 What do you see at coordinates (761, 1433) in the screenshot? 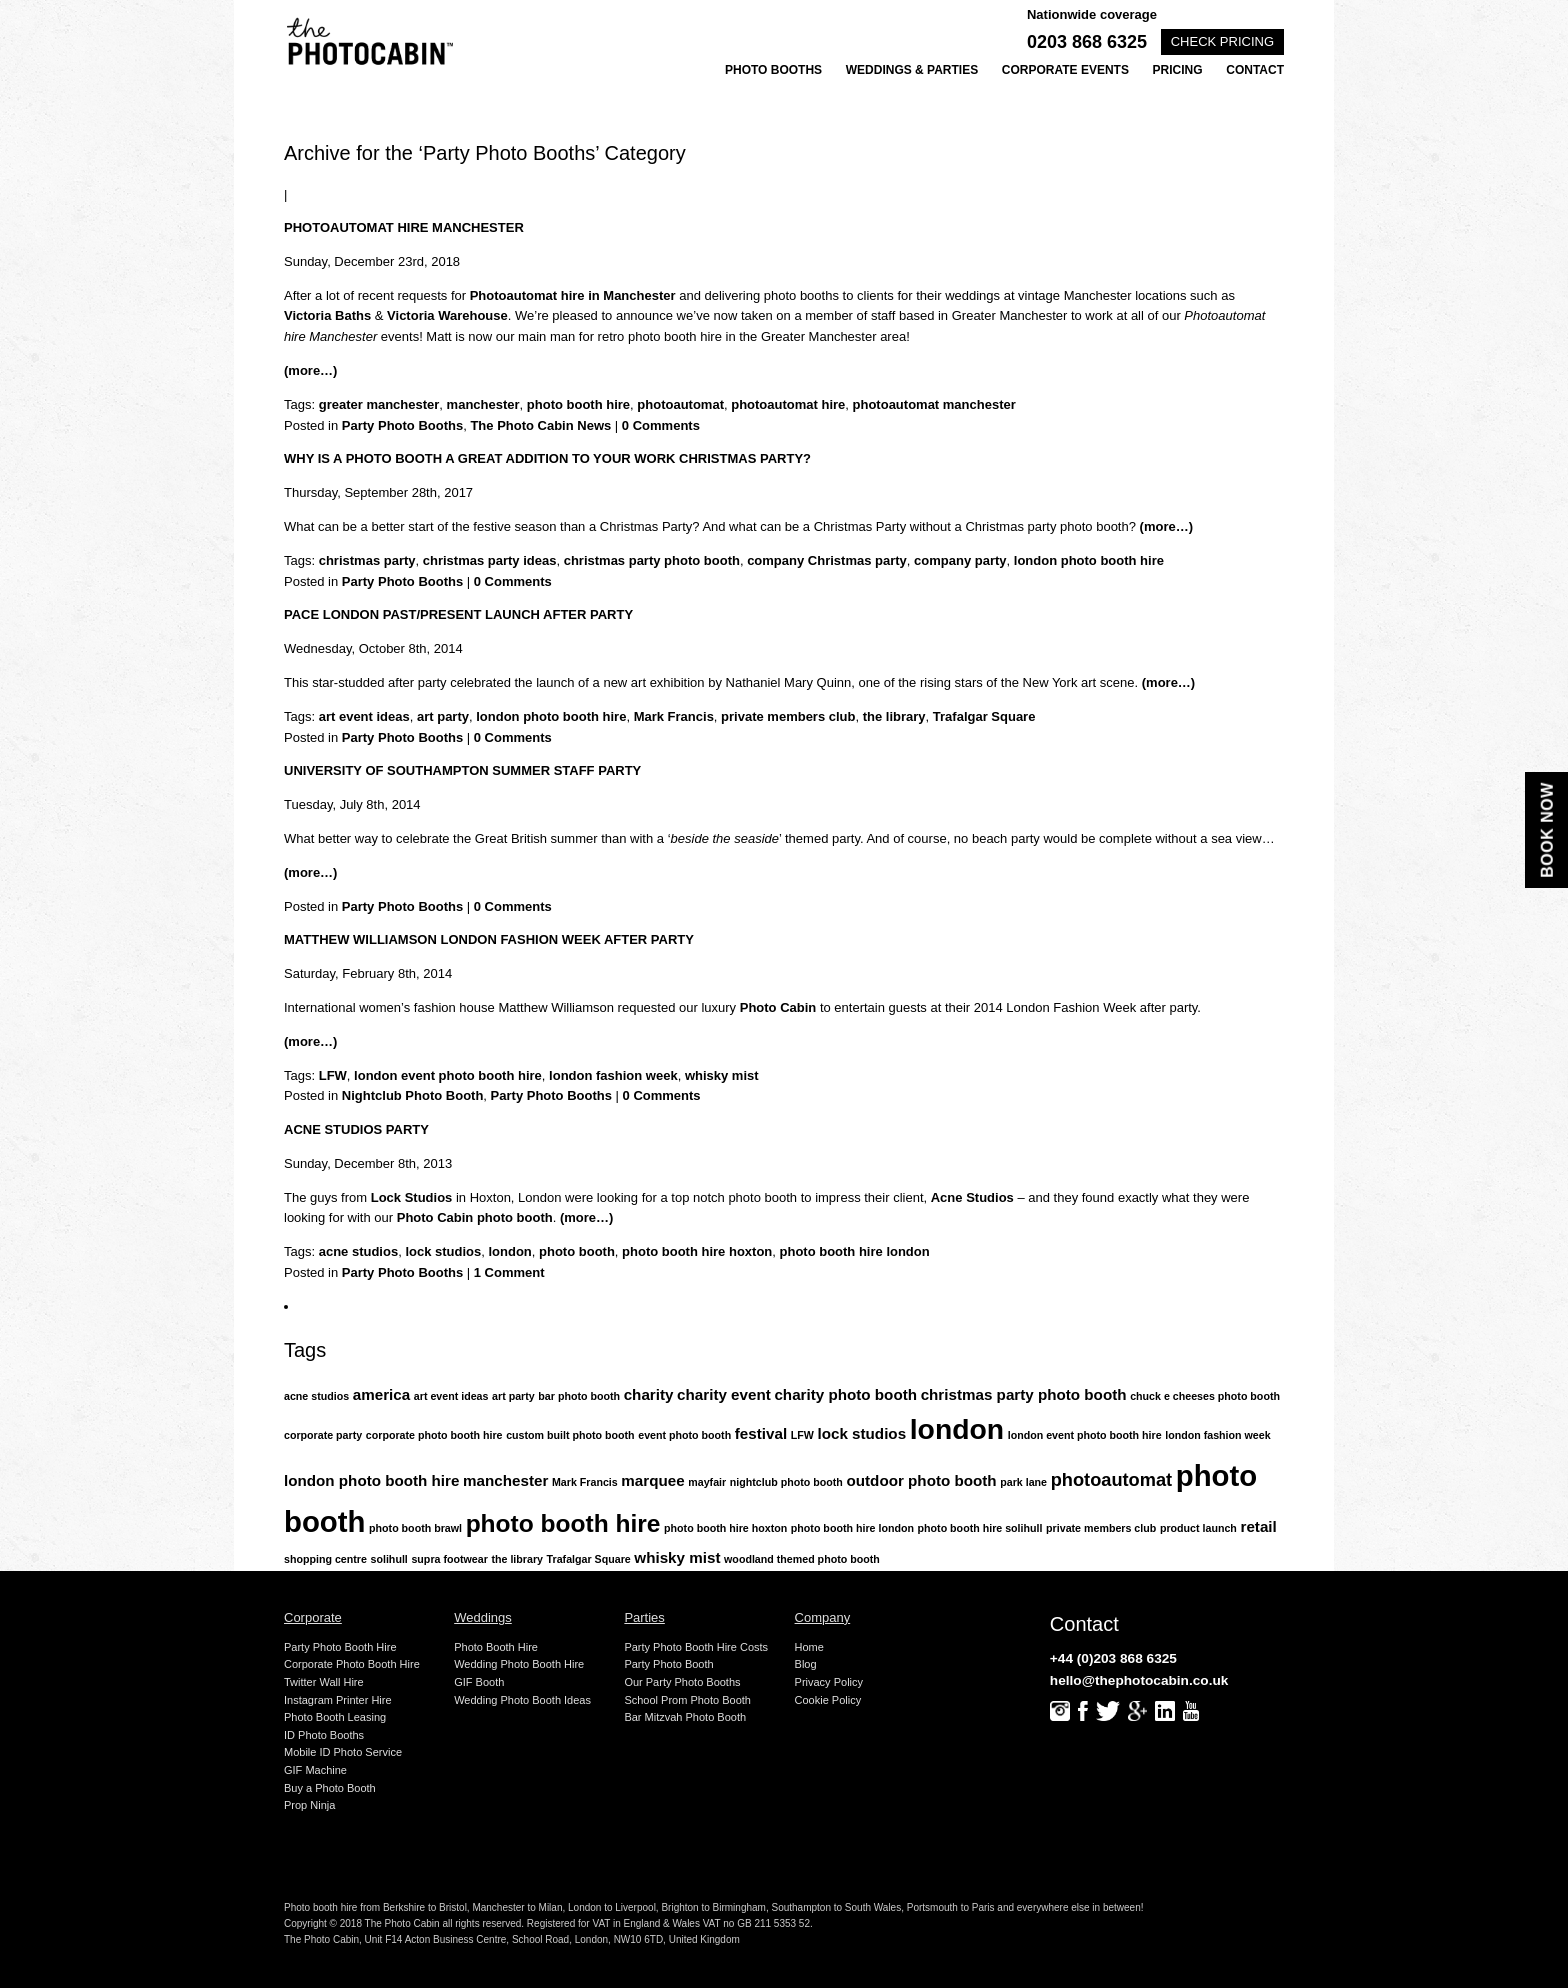
I see `festival` at bounding box center [761, 1433].